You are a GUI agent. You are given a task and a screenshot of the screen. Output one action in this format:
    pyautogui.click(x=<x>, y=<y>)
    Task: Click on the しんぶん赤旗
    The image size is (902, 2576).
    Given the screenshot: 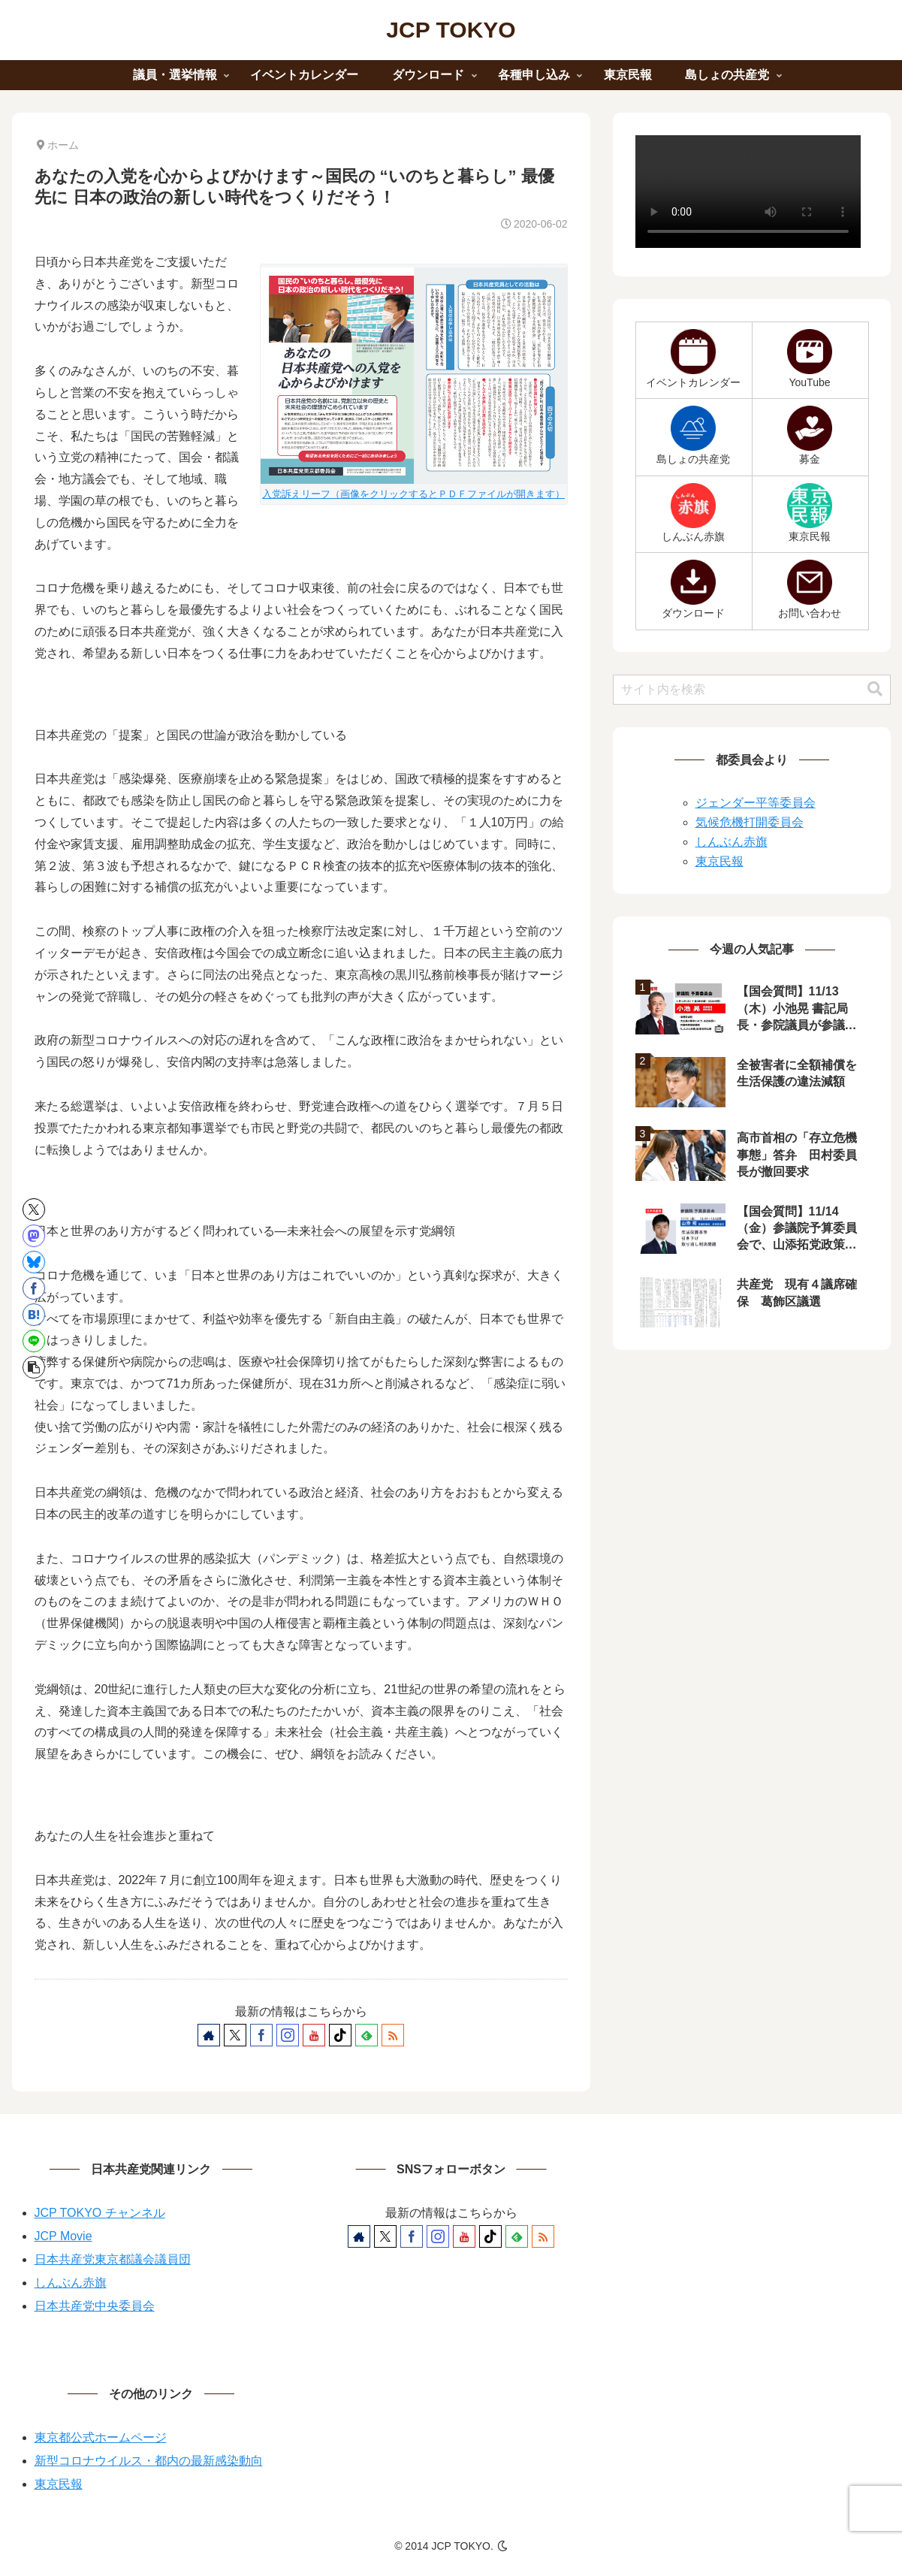 What is the action you would take?
    pyautogui.click(x=731, y=841)
    